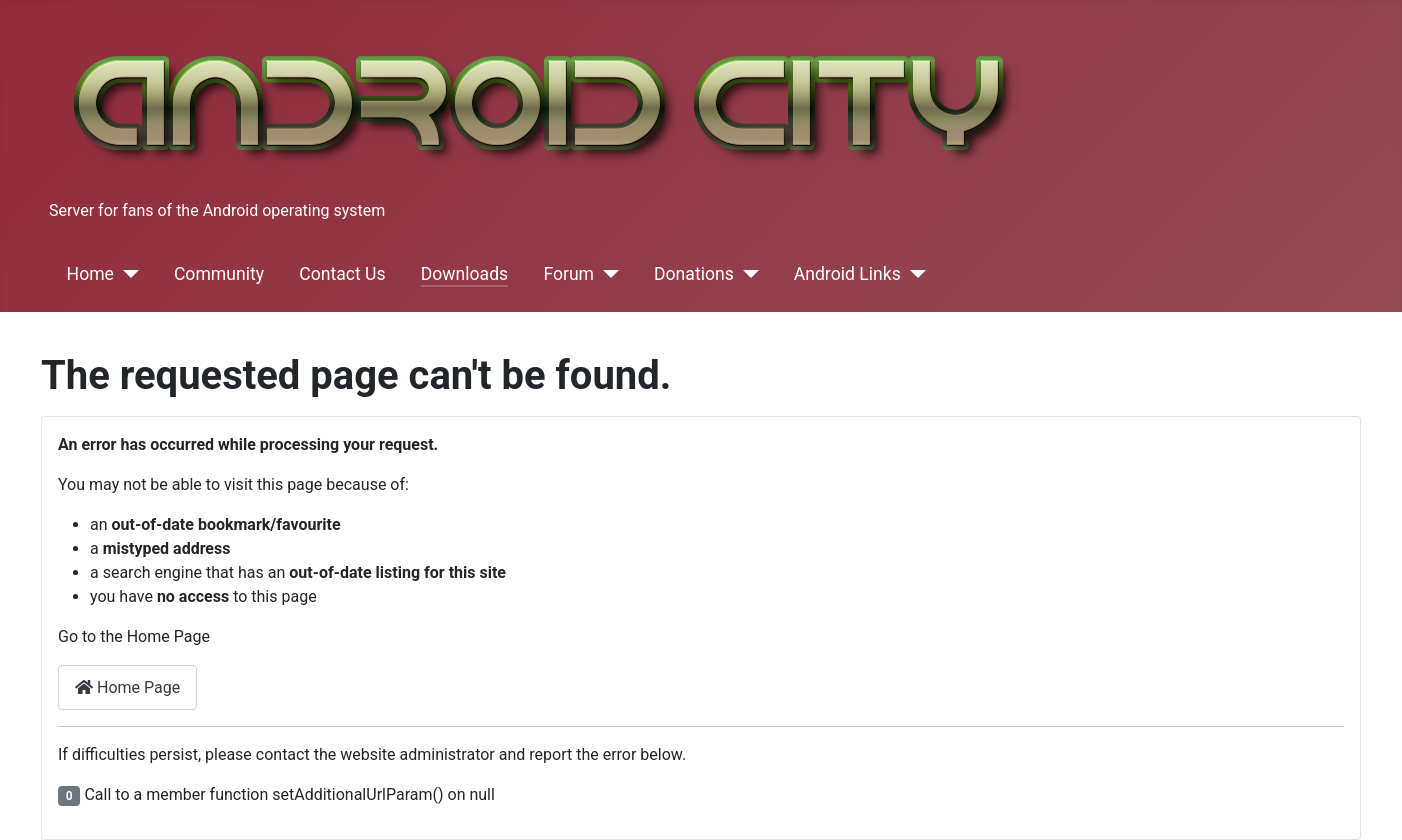  I want to click on Downloads, so click(464, 274).